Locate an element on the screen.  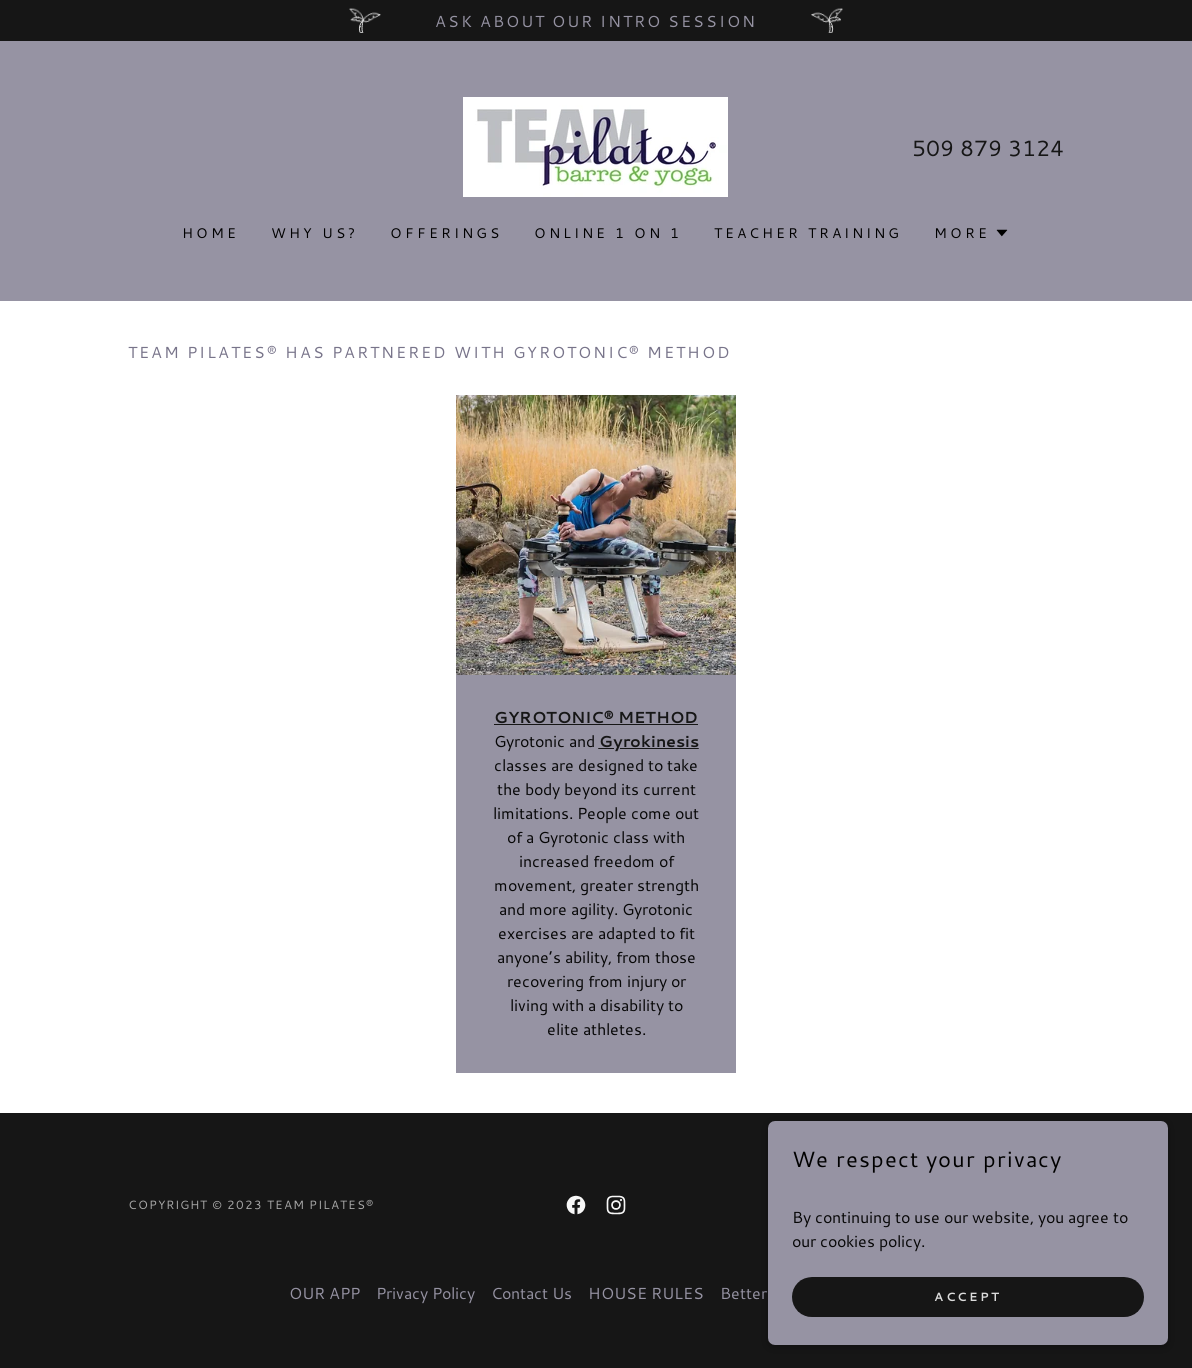
OFFERINGS [link] is located at coordinates (446, 233).